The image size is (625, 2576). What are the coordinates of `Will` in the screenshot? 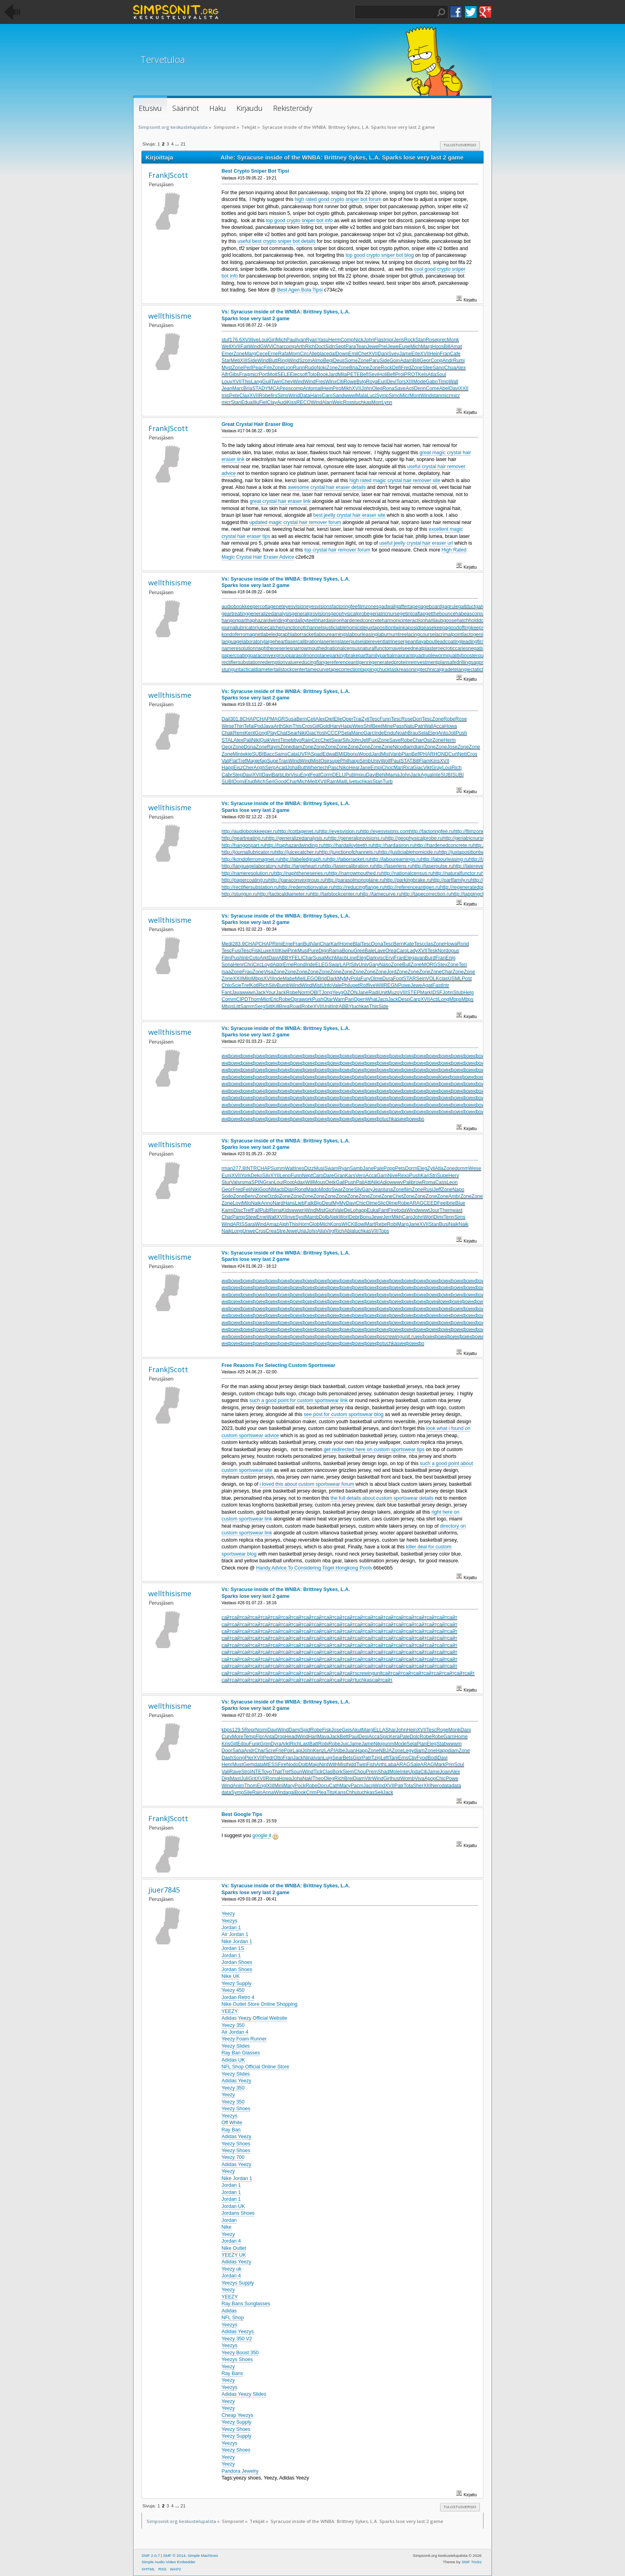 It's located at (380, 985).